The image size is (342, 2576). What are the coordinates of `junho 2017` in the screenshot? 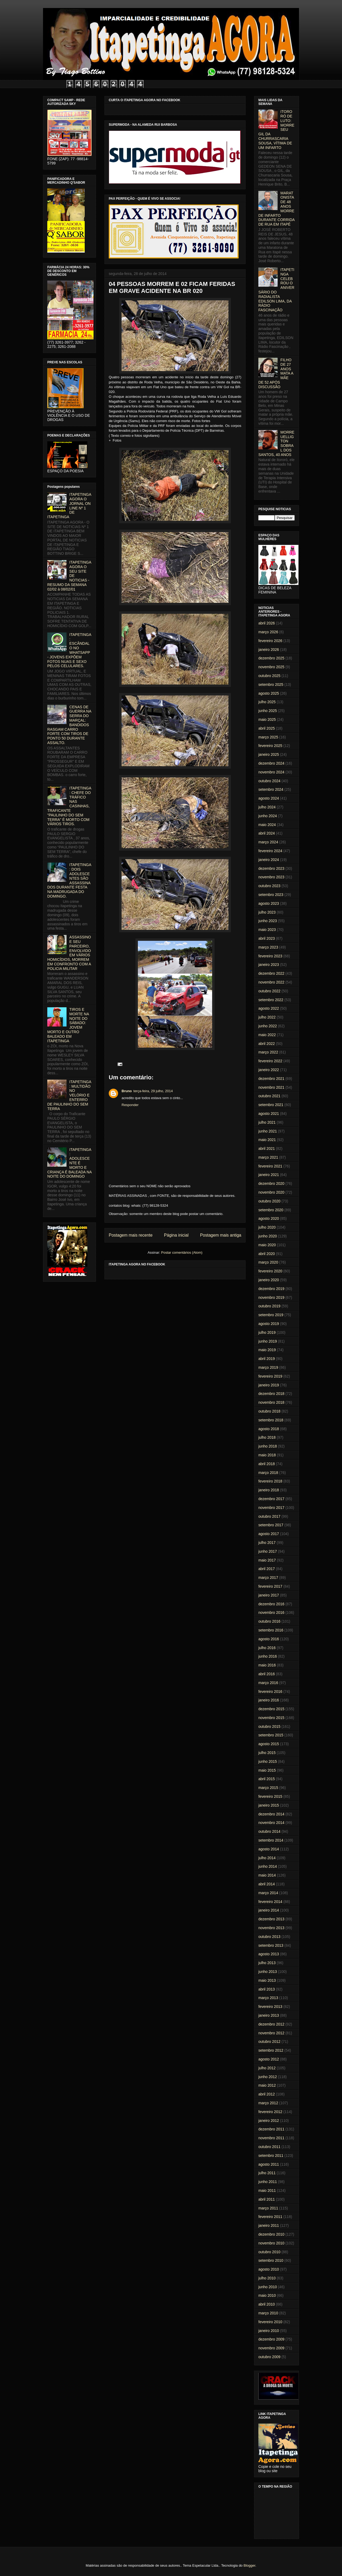 It's located at (267, 1551).